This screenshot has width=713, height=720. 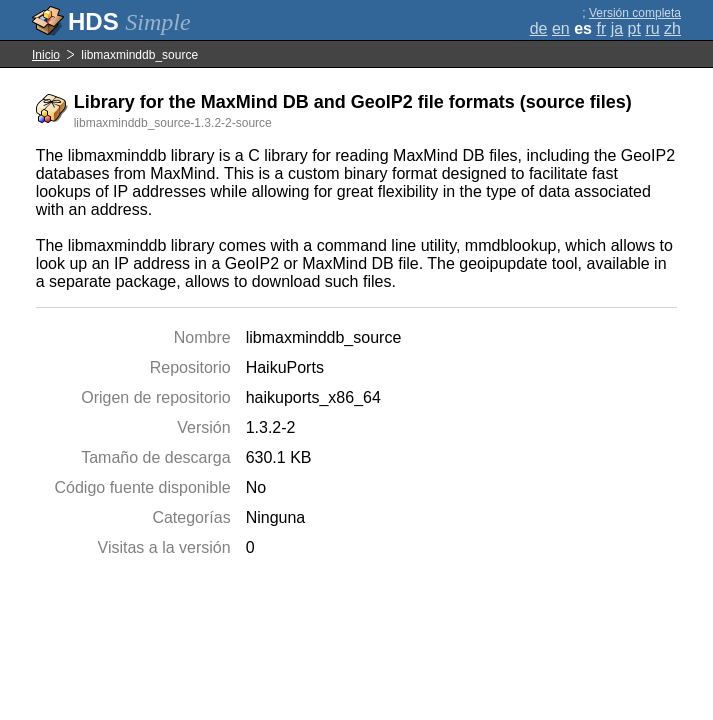 I want to click on ja, so click(x=617, y=28).